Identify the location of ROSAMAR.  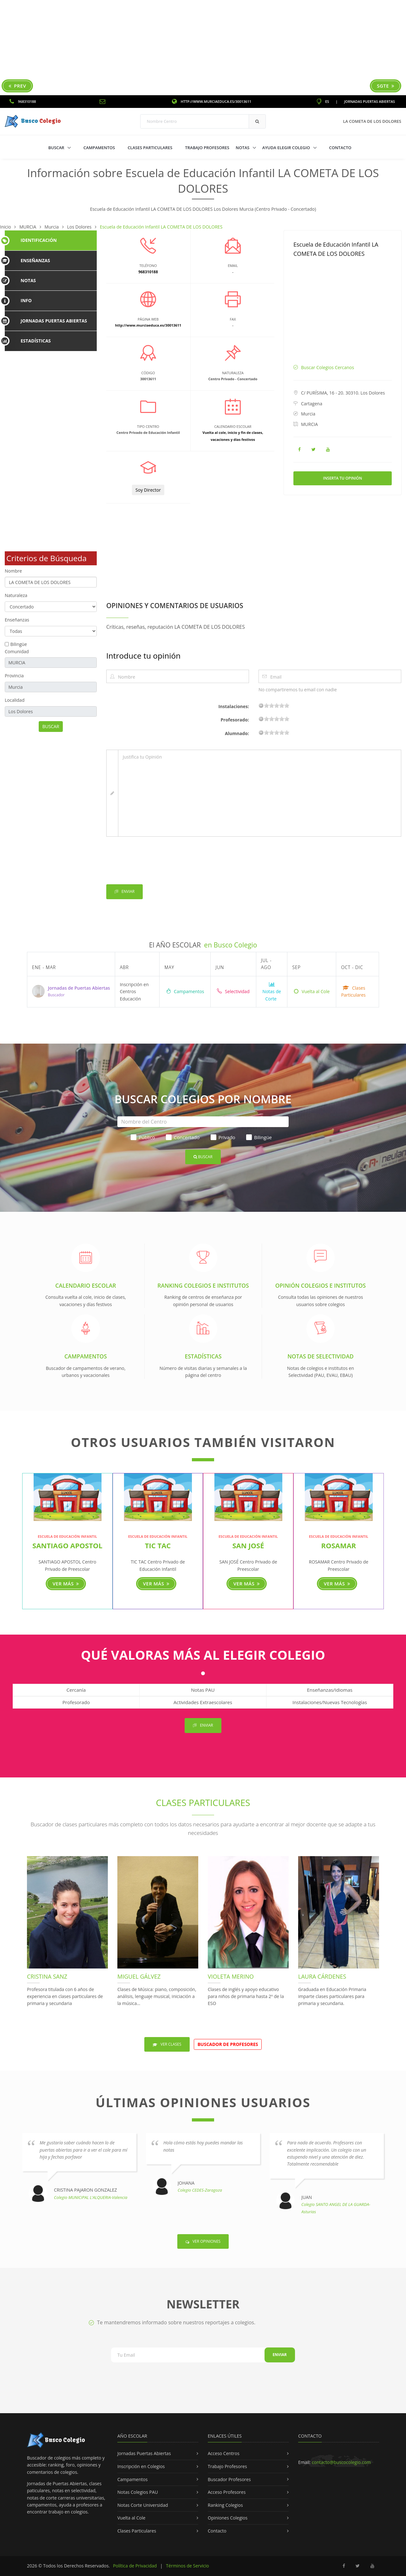
(338, 1545).